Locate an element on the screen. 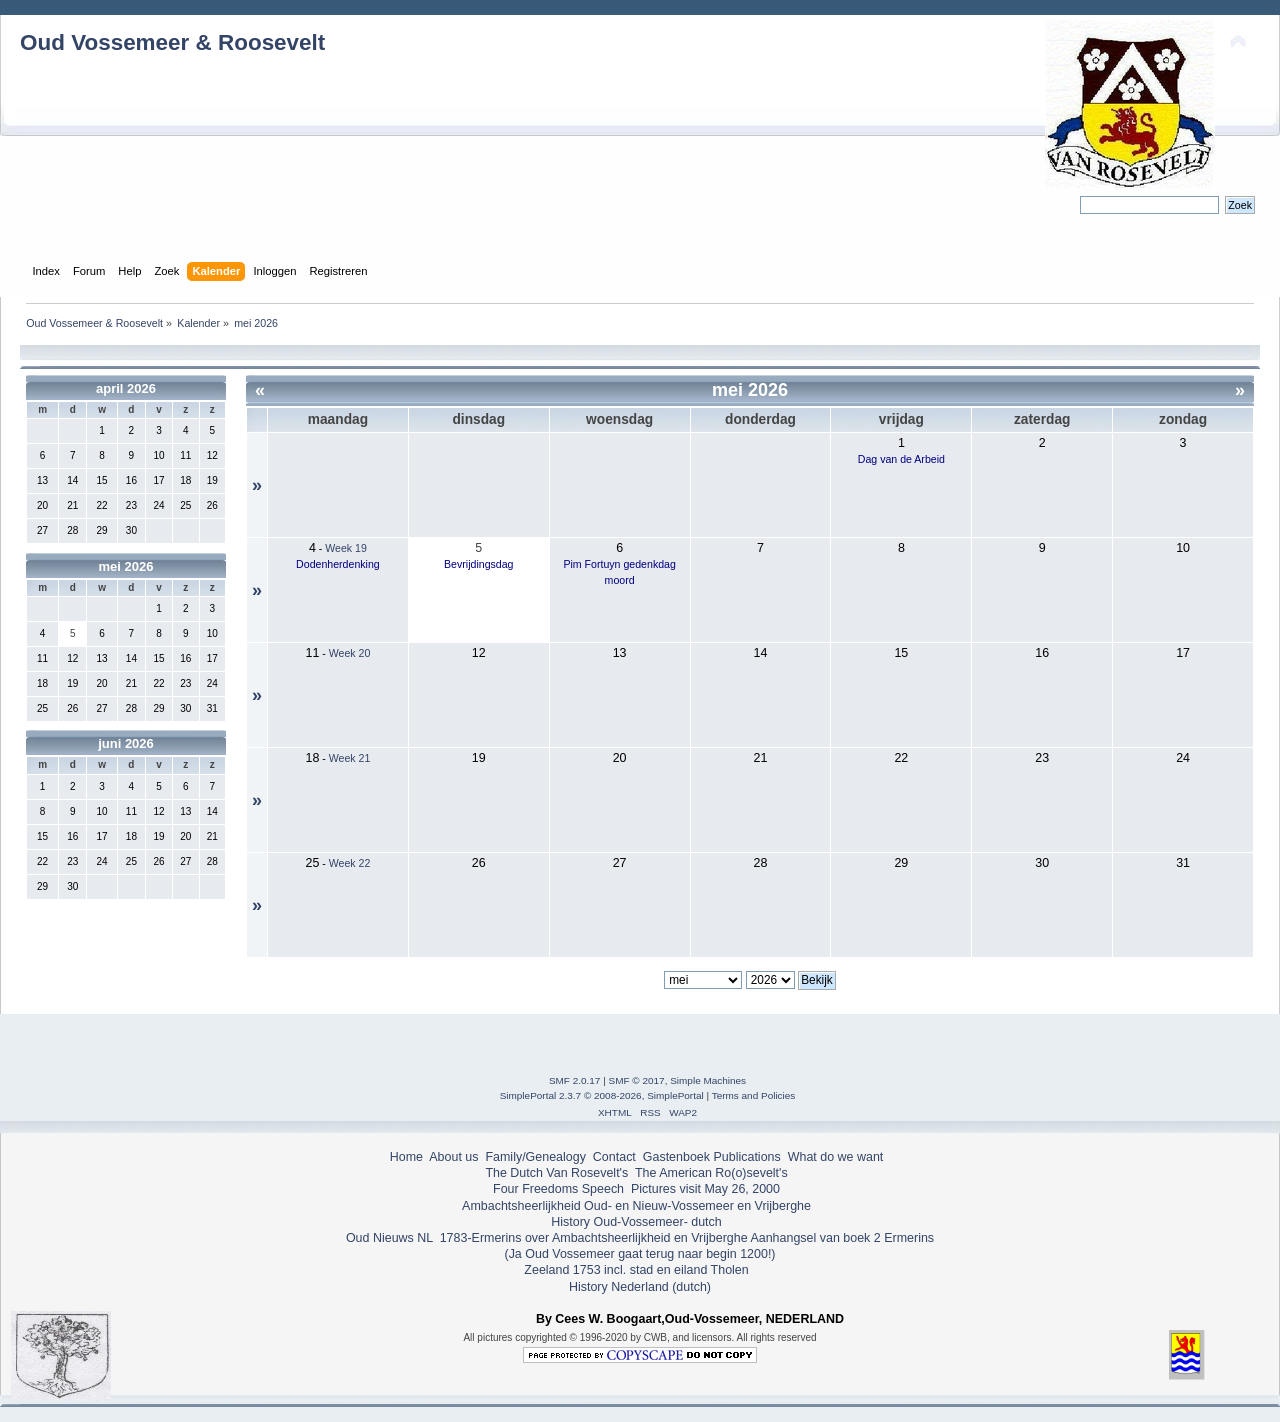 The height and width of the screenshot is (1422, 1280). The American Ro(o)sevelt's is located at coordinates (711, 1173).